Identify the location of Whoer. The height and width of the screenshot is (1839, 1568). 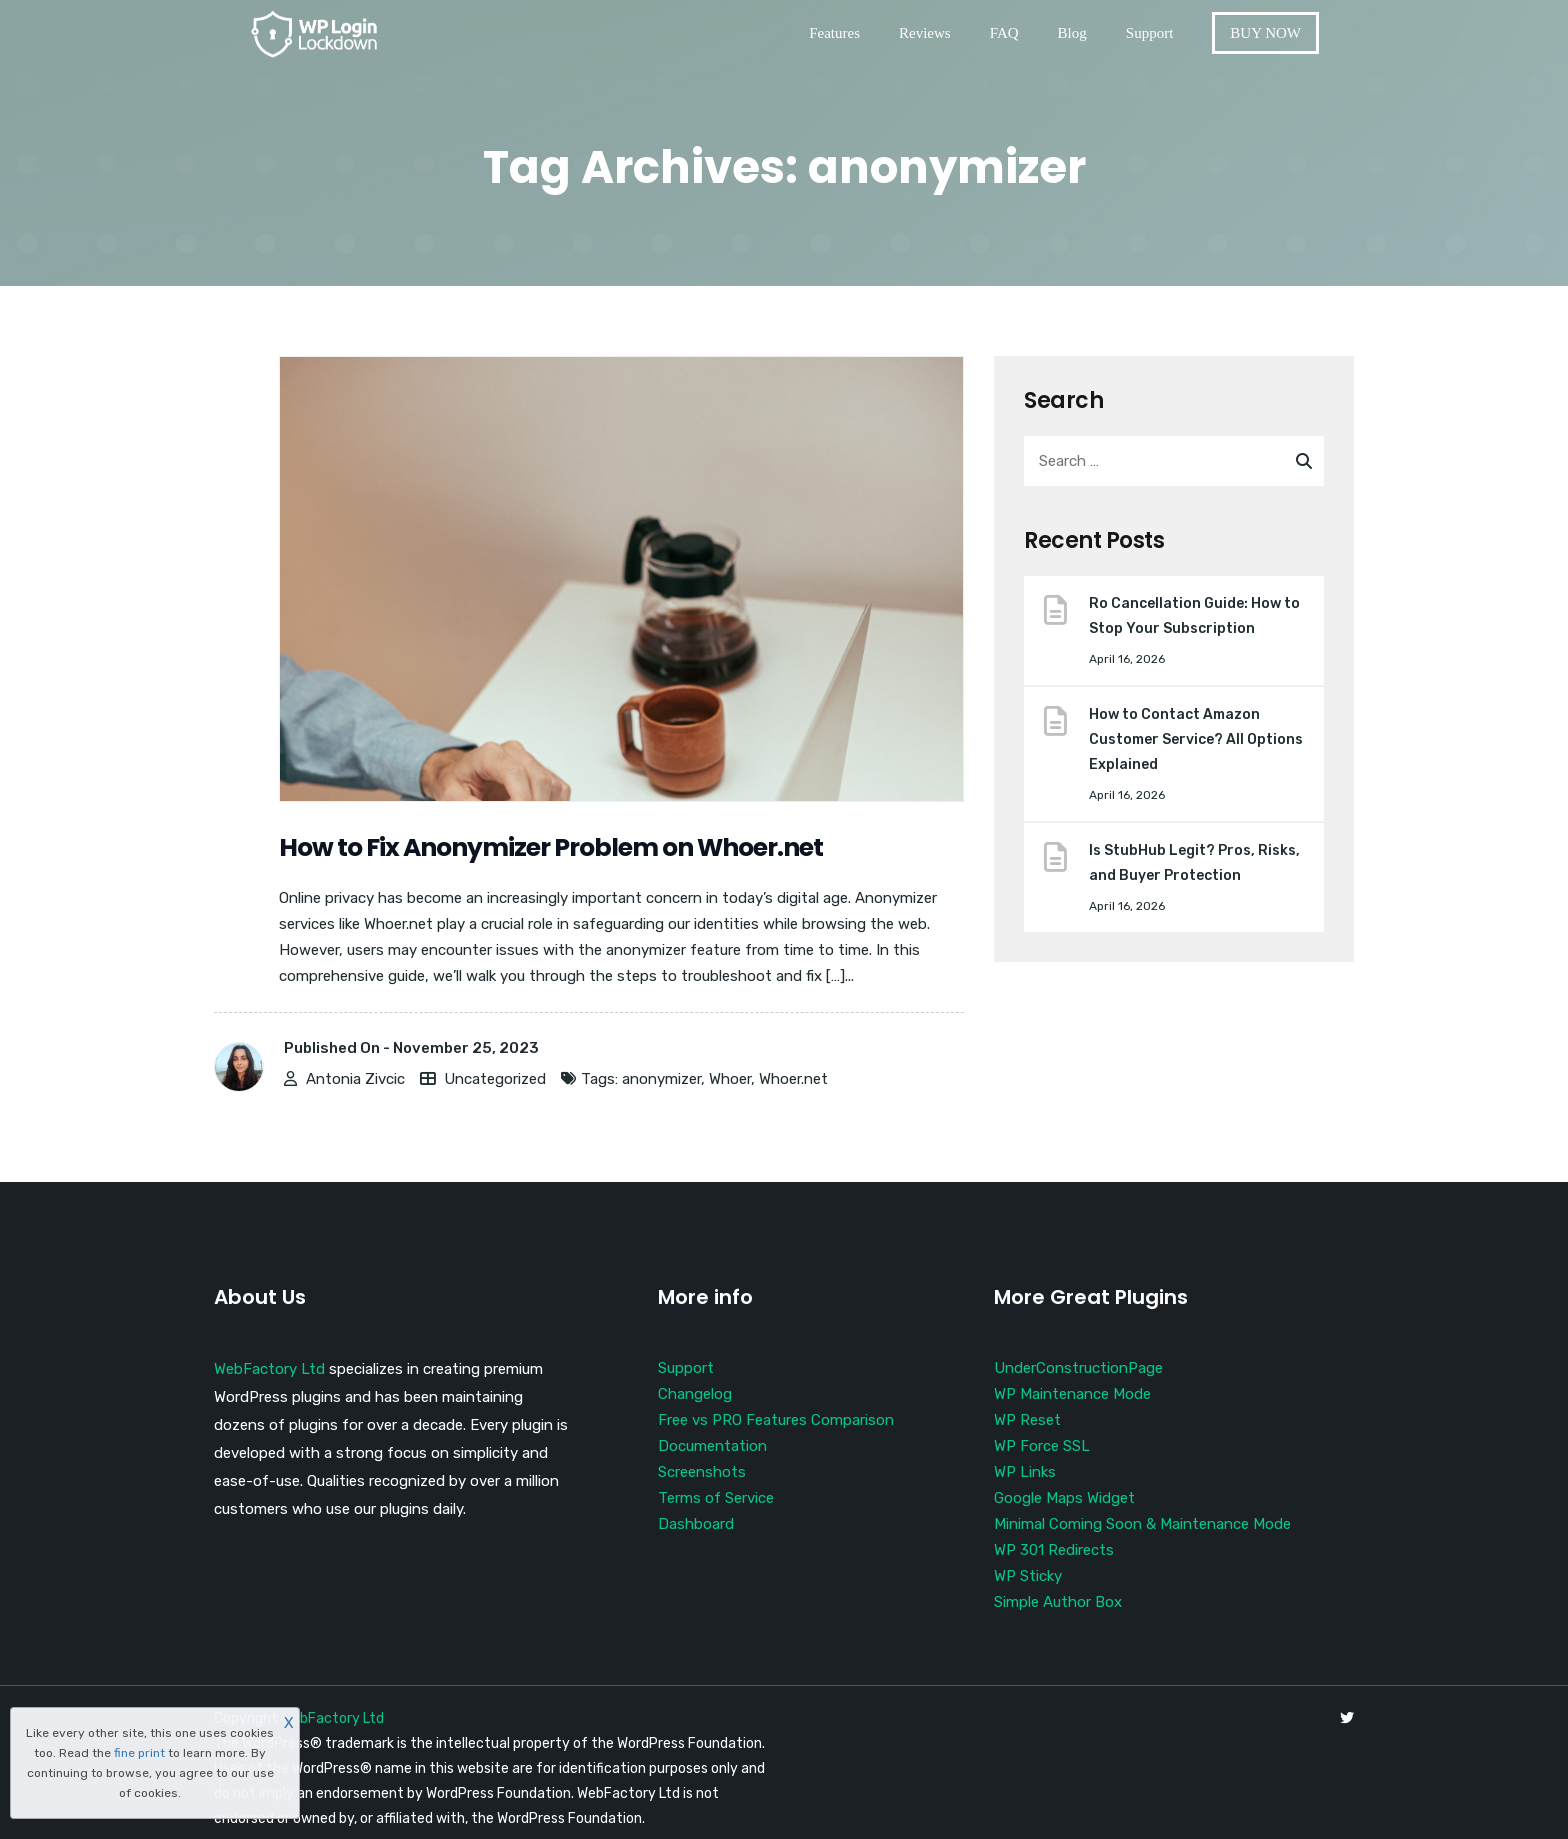
(730, 1079).